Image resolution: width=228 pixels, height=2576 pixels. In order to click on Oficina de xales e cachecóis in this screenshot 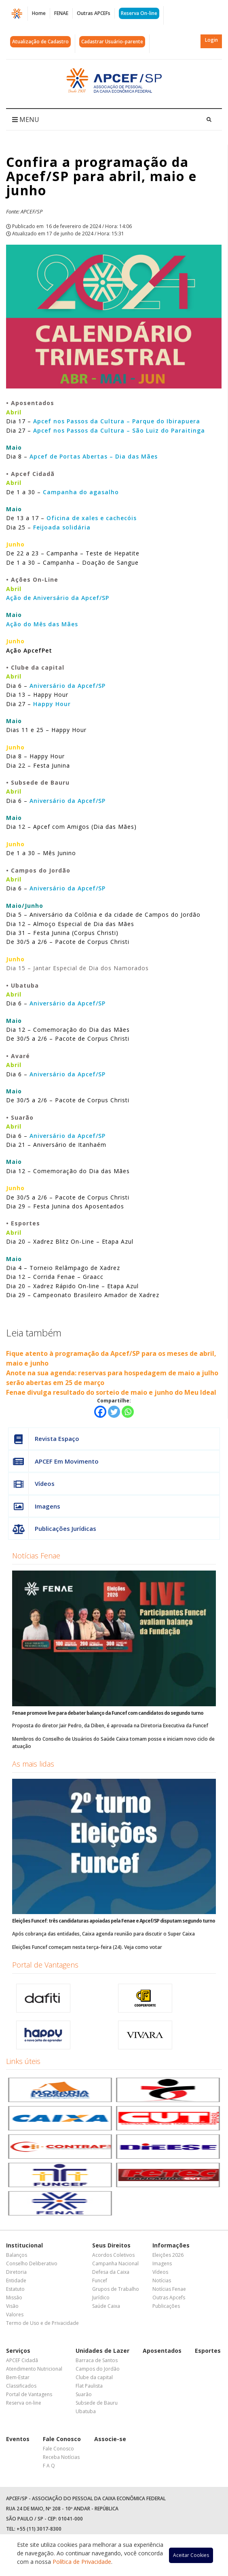, I will do `click(91, 518)`.